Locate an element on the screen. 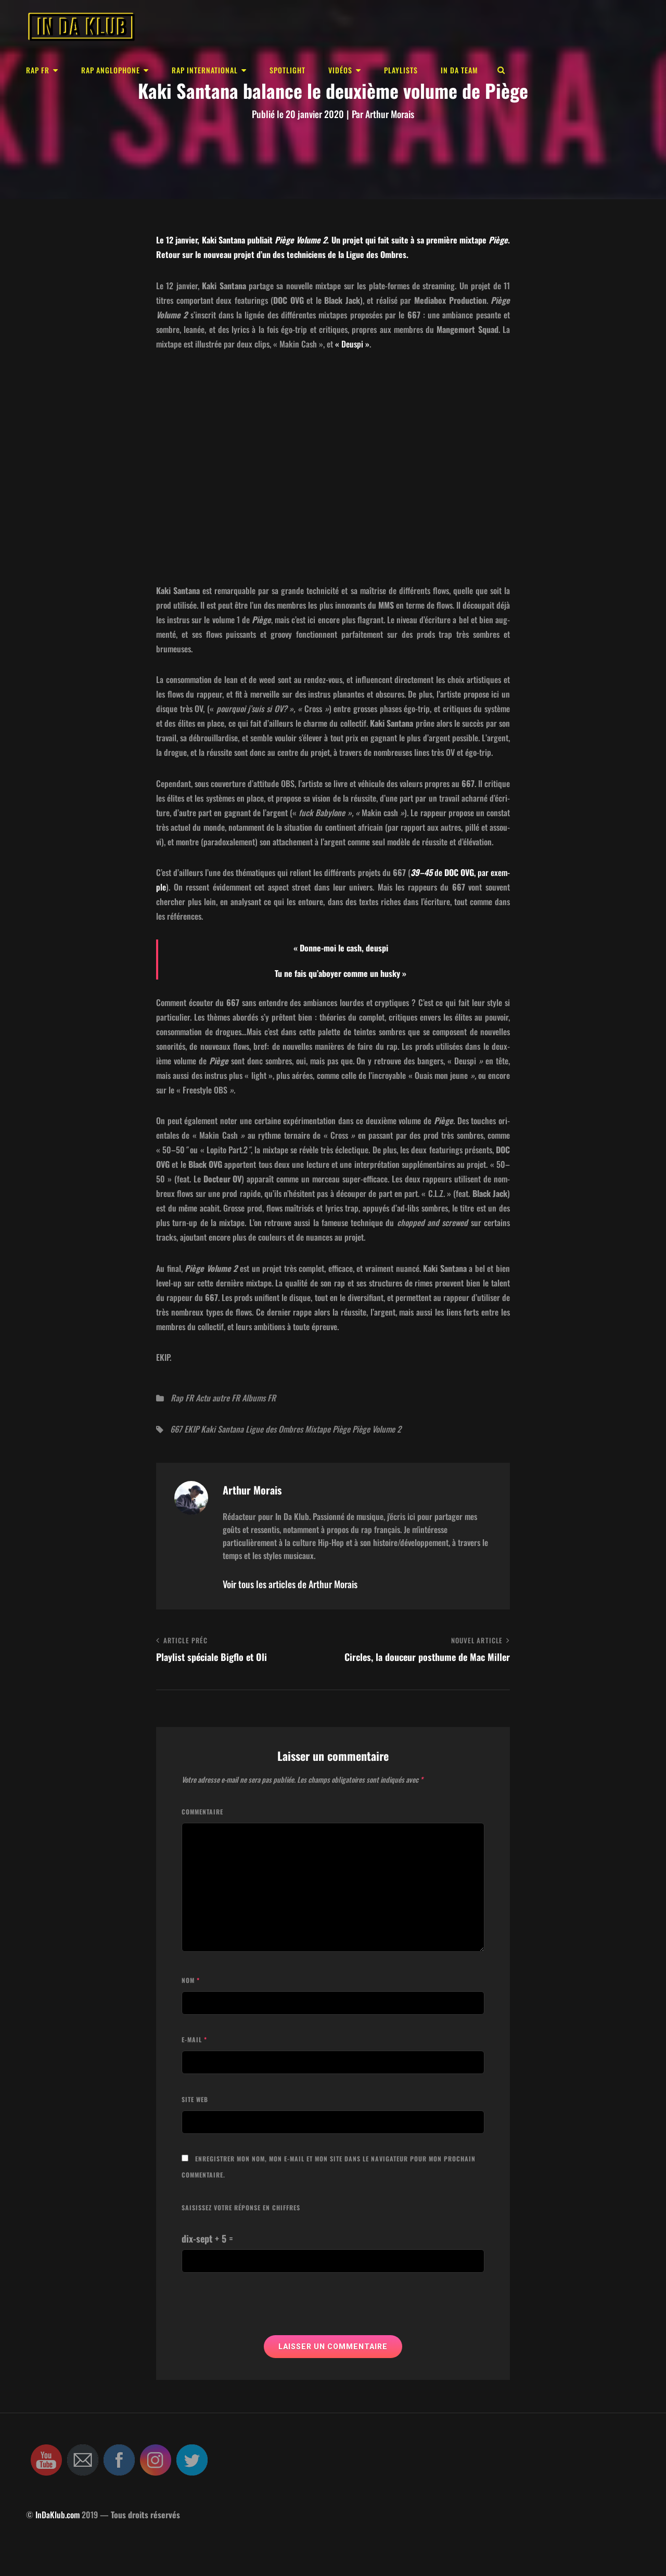 This screenshot has height=2576, width=666. In Da Team is located at coordinates (459, 70).